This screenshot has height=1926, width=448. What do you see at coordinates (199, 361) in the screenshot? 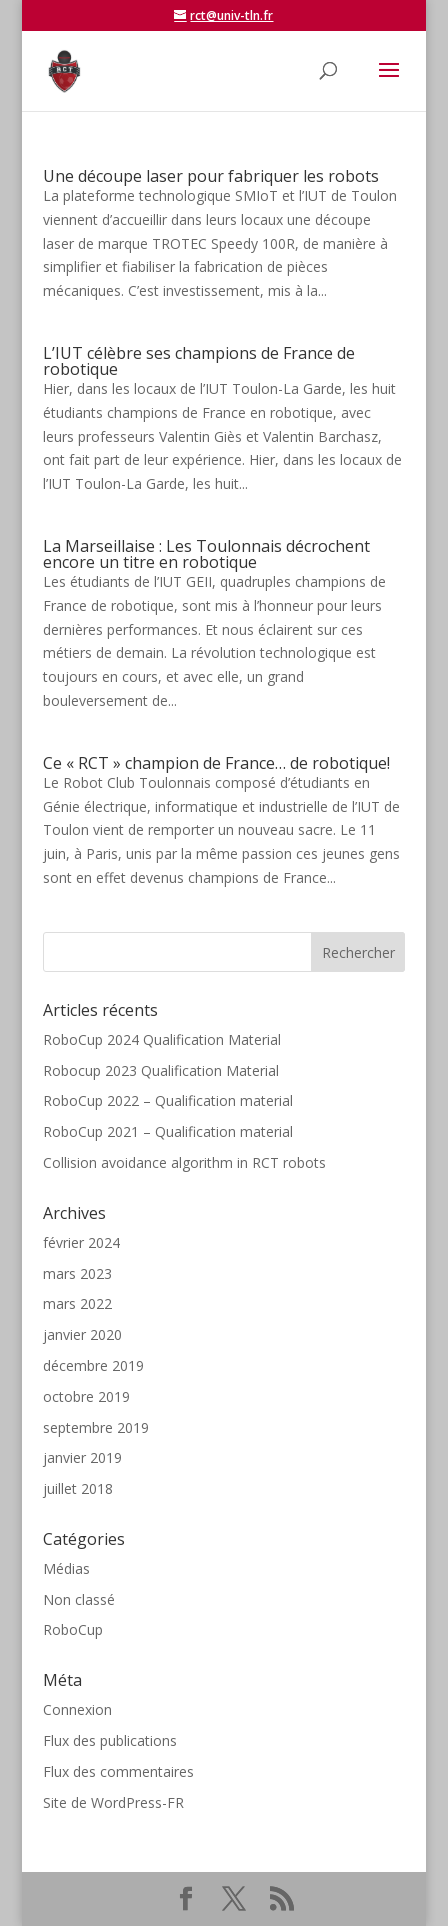
I see `L’IUT célèbre ses champions de France de robotique` at bounding box center [199, 361].